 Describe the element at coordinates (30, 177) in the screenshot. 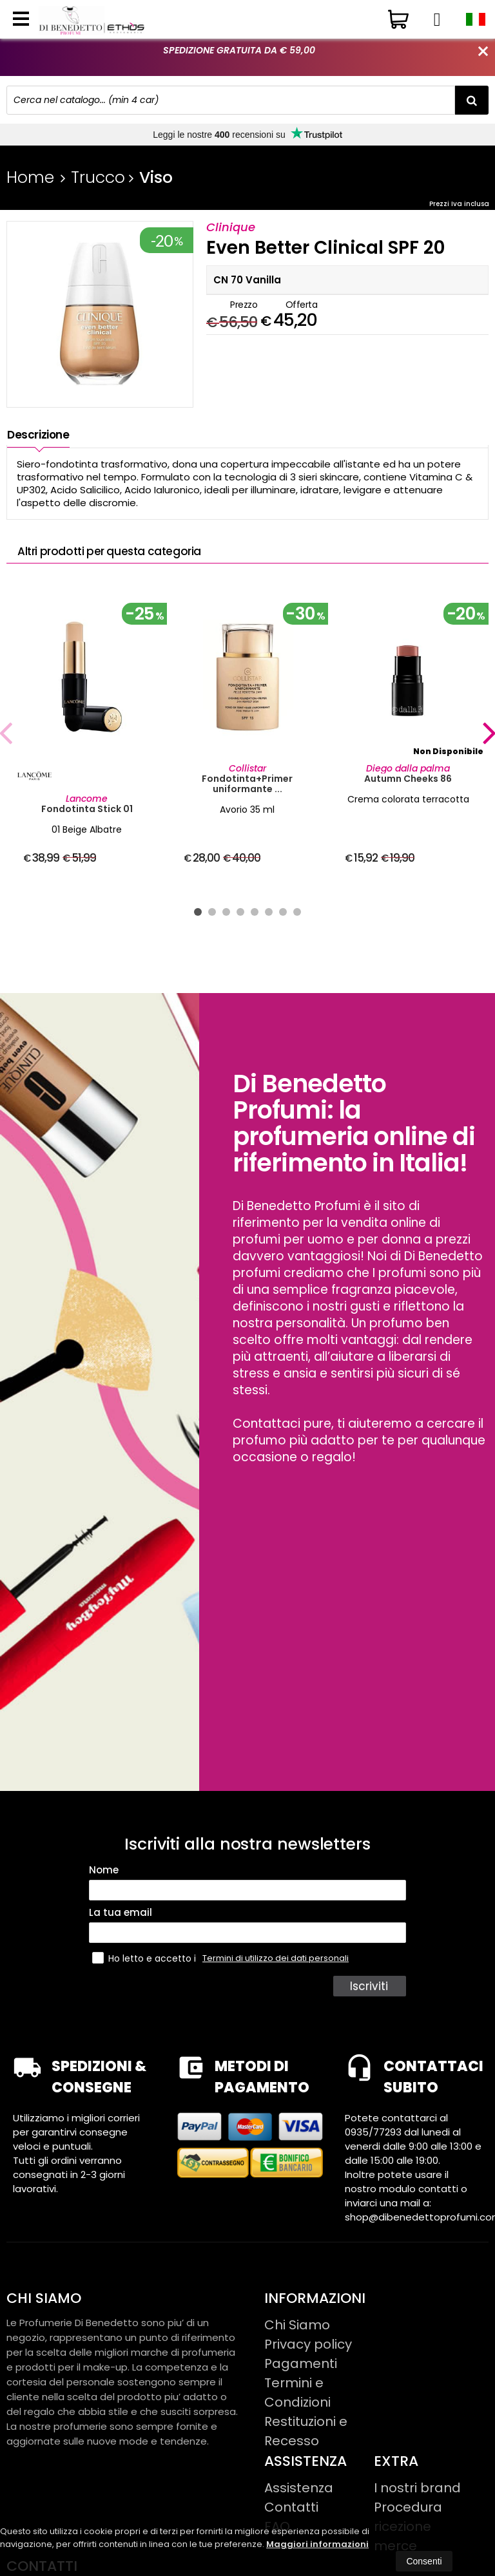

I see `Home` at that location.